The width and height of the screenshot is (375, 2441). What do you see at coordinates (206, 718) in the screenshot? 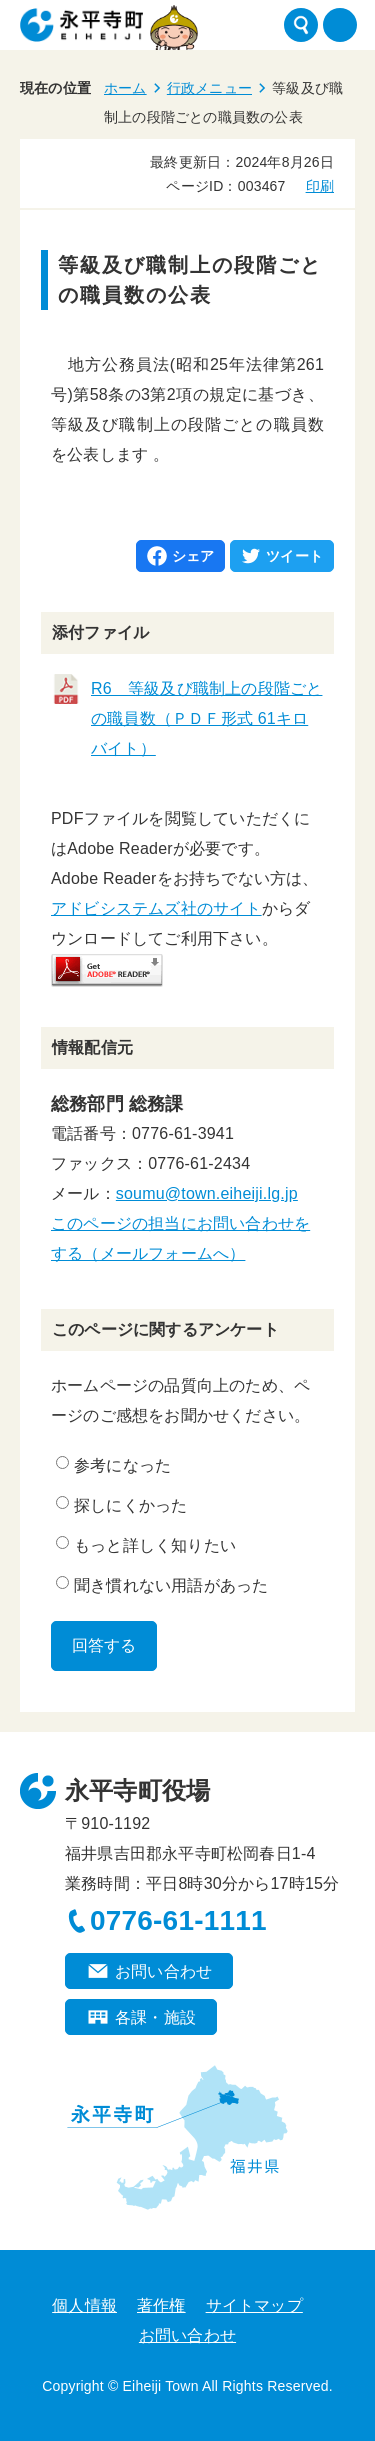
I see `R6 等級及び職制上の段階ごとの職員数（ＰＤＦ形式 61キロバイト）` at bounding box center [206, 718].